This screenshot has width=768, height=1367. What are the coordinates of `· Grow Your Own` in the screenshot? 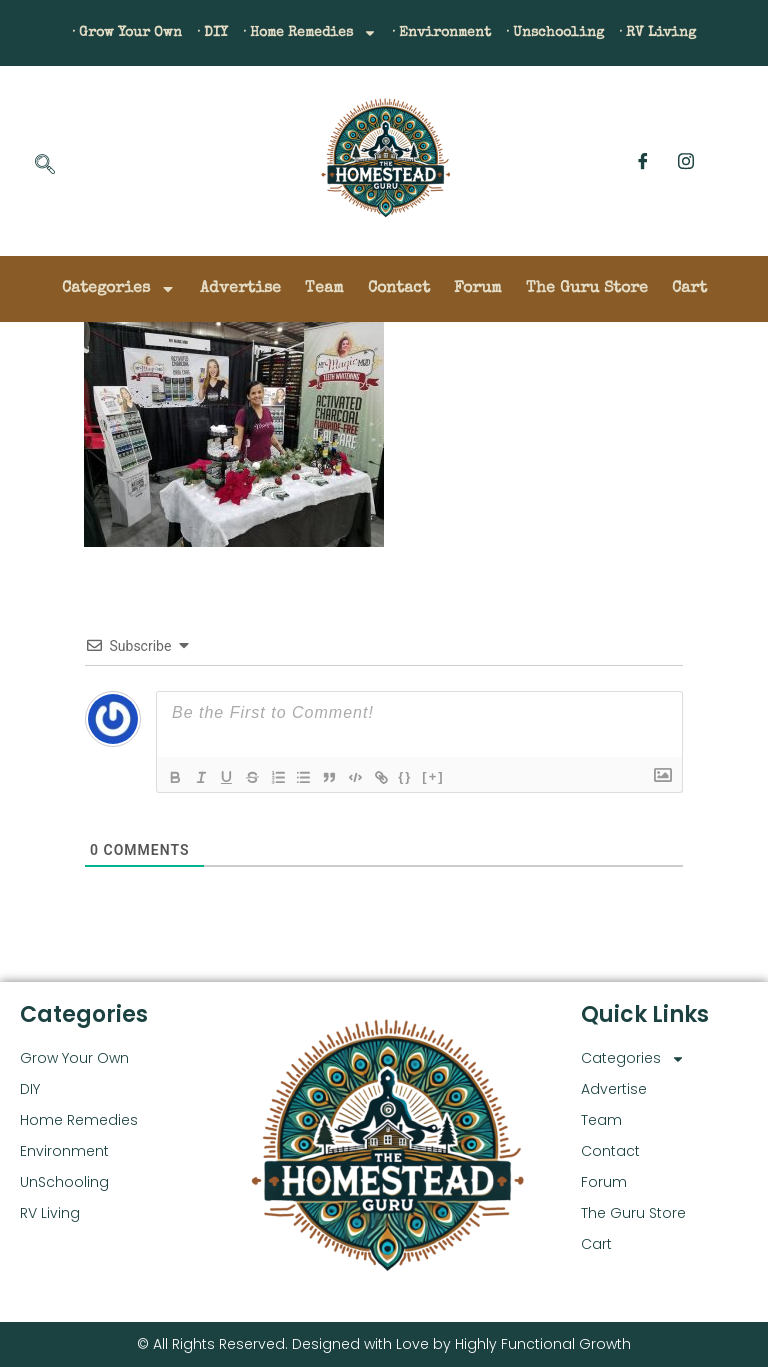 It's located at (91, 33).